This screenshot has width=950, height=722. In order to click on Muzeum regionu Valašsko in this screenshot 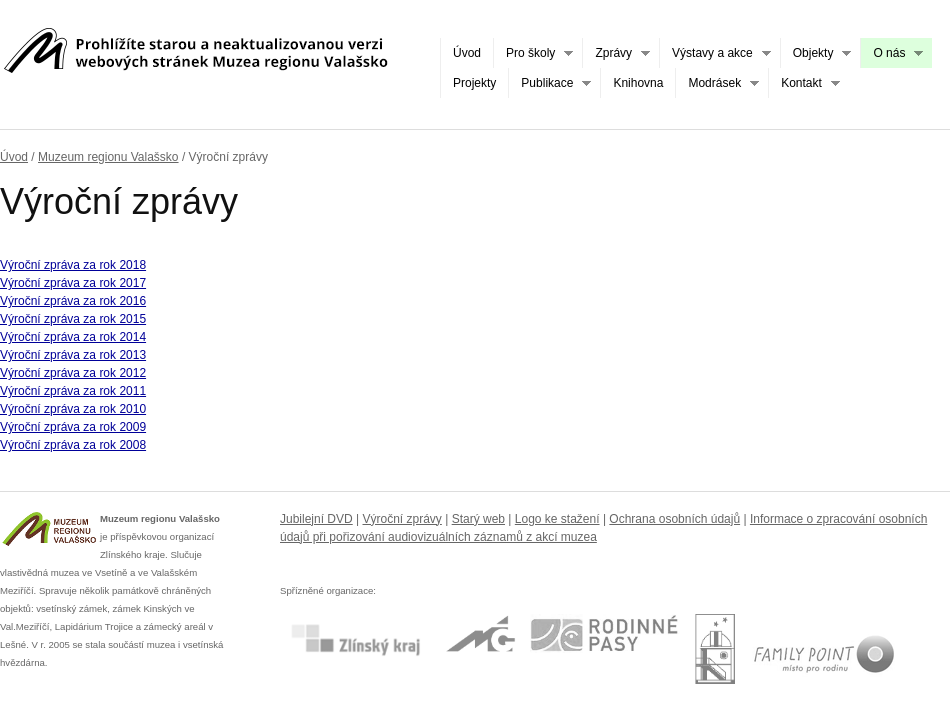, I will do `click(108, 157)`.